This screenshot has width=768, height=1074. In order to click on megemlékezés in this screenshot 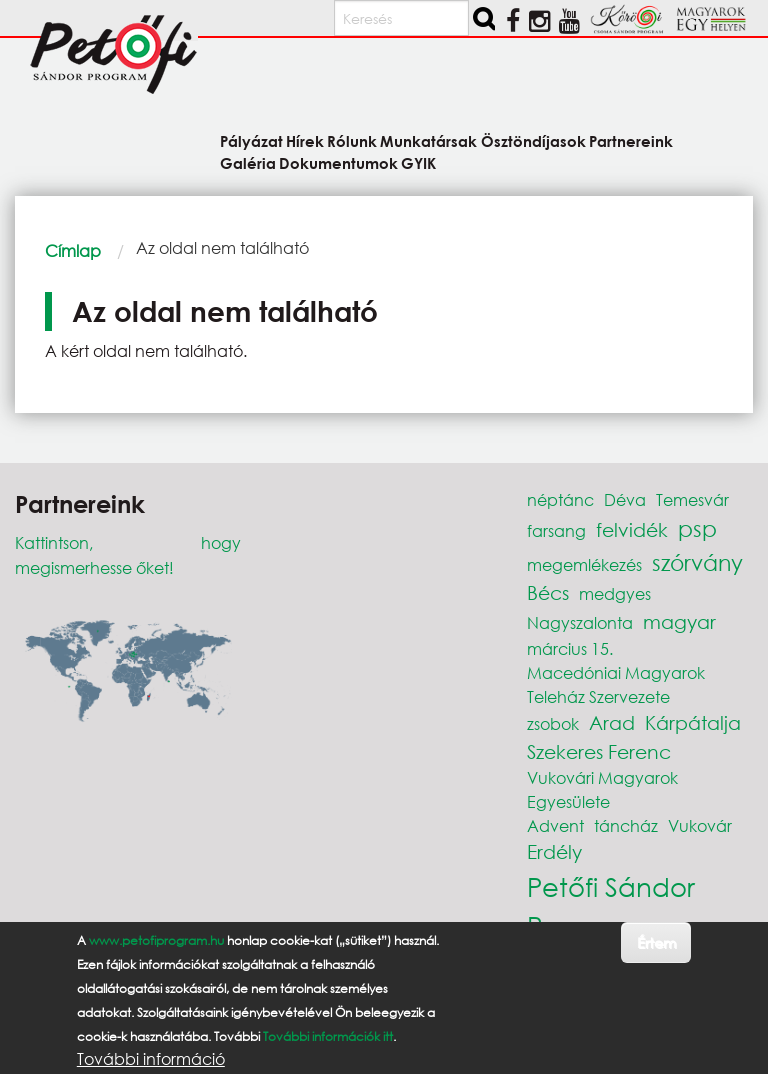, I will do `click(584, 564)`.